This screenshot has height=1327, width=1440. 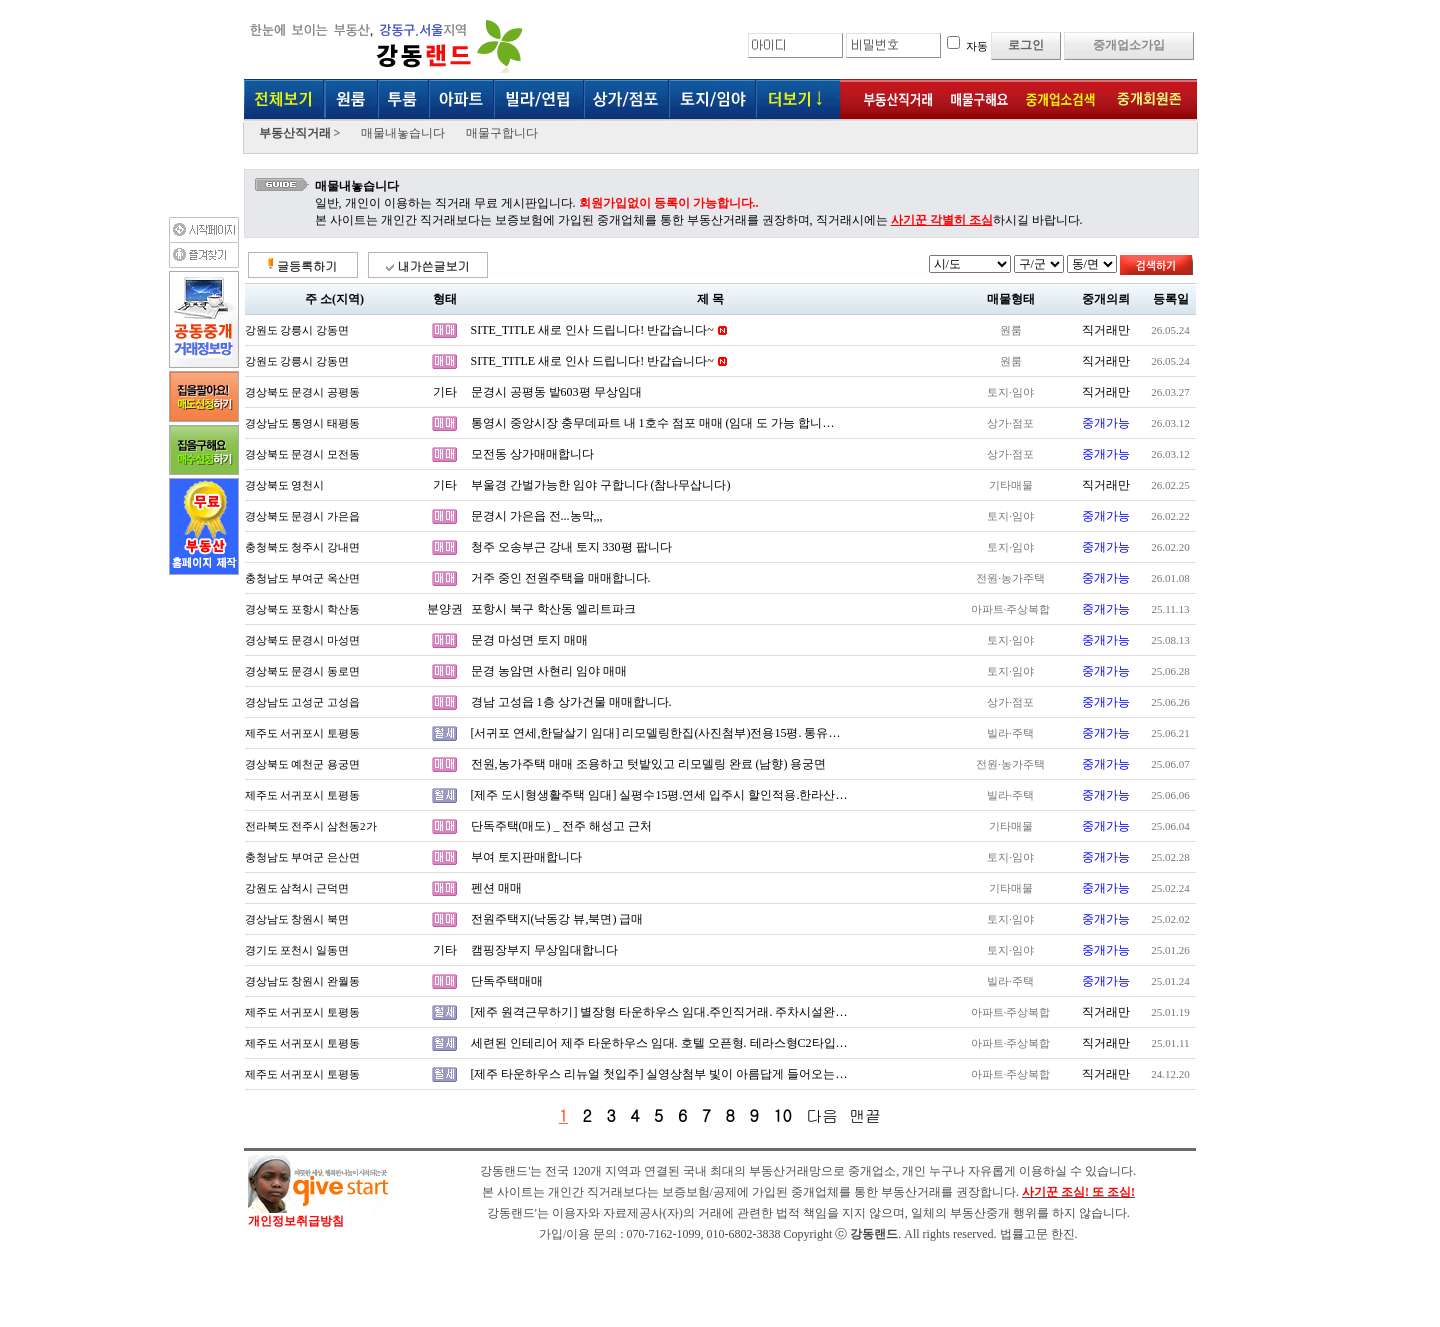 I want to click on 원룸, so click(x=352, y=100).